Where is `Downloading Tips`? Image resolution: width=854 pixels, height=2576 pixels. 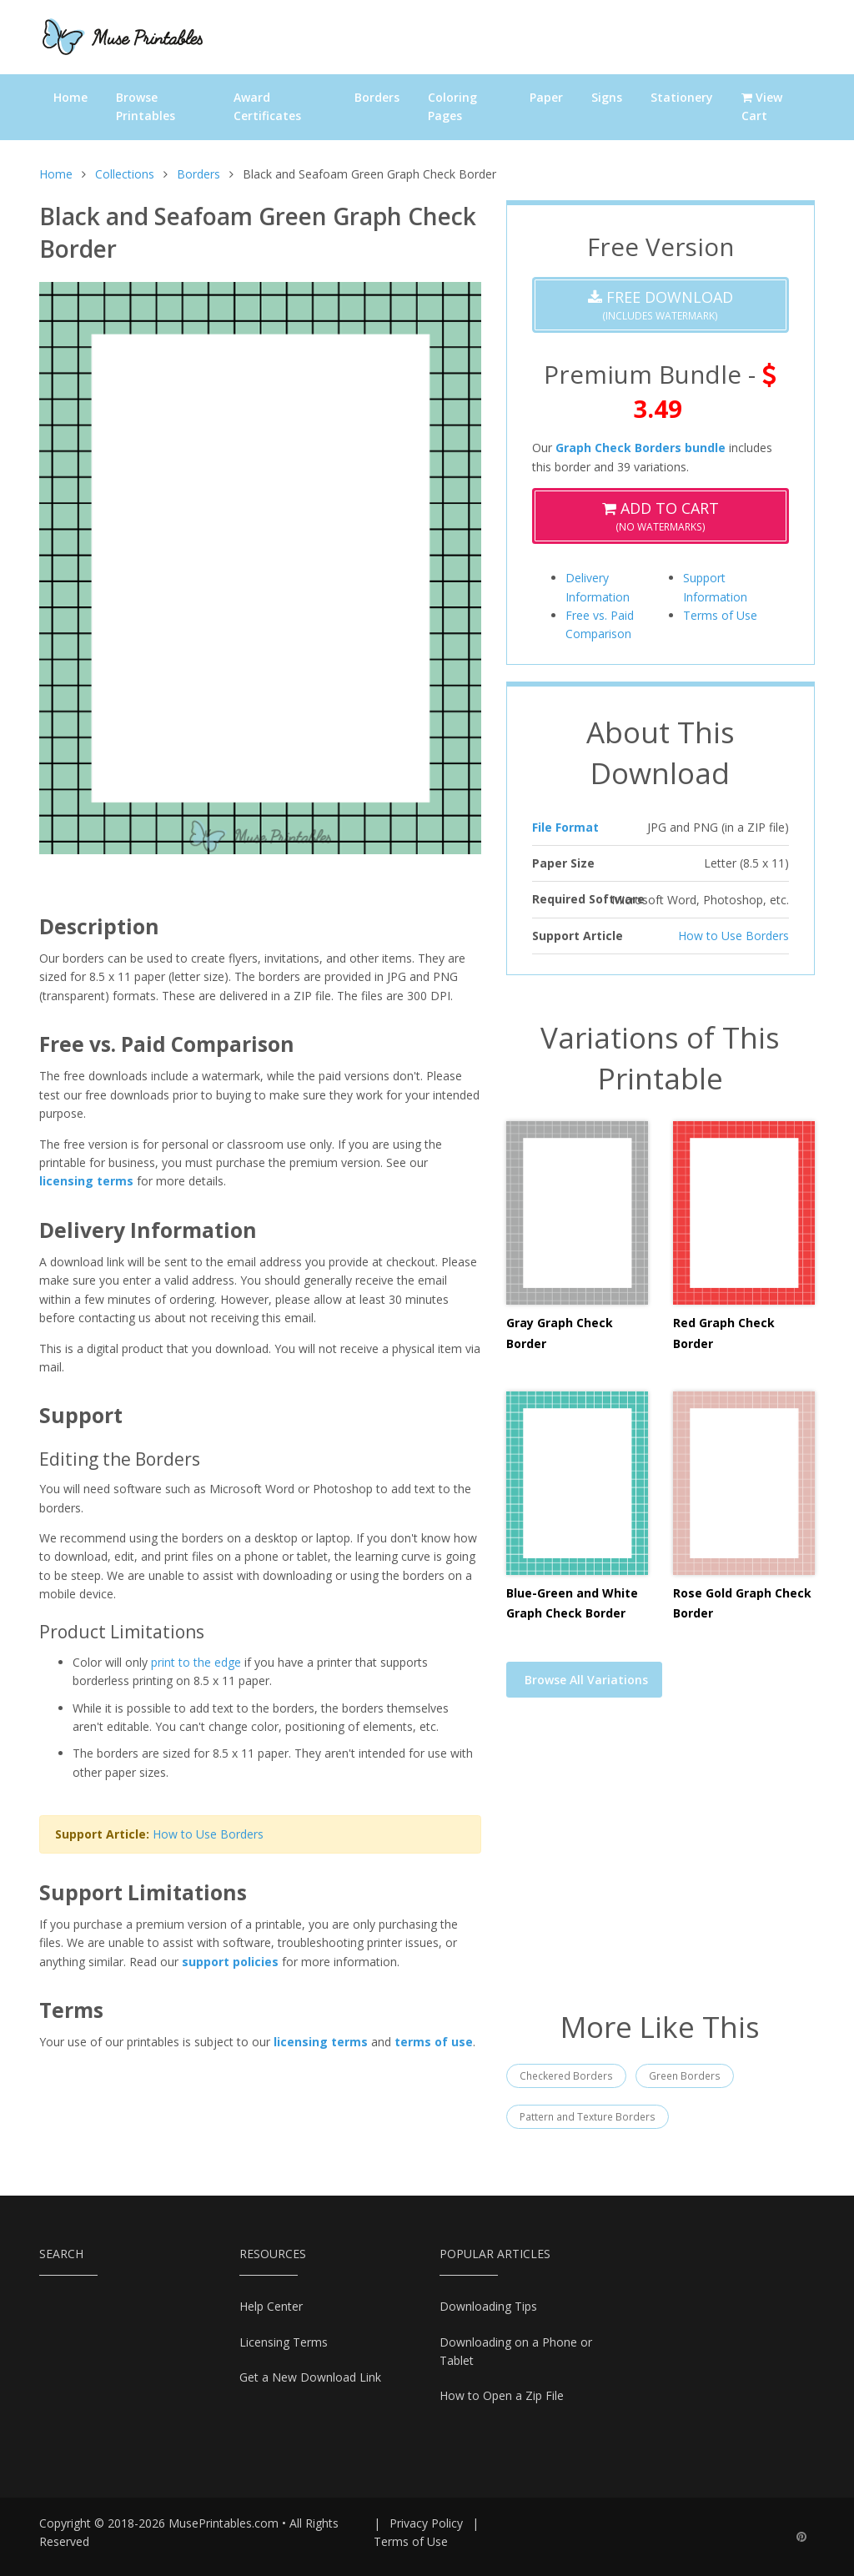 Downloading Tips is located at coordinates (488, 2306).